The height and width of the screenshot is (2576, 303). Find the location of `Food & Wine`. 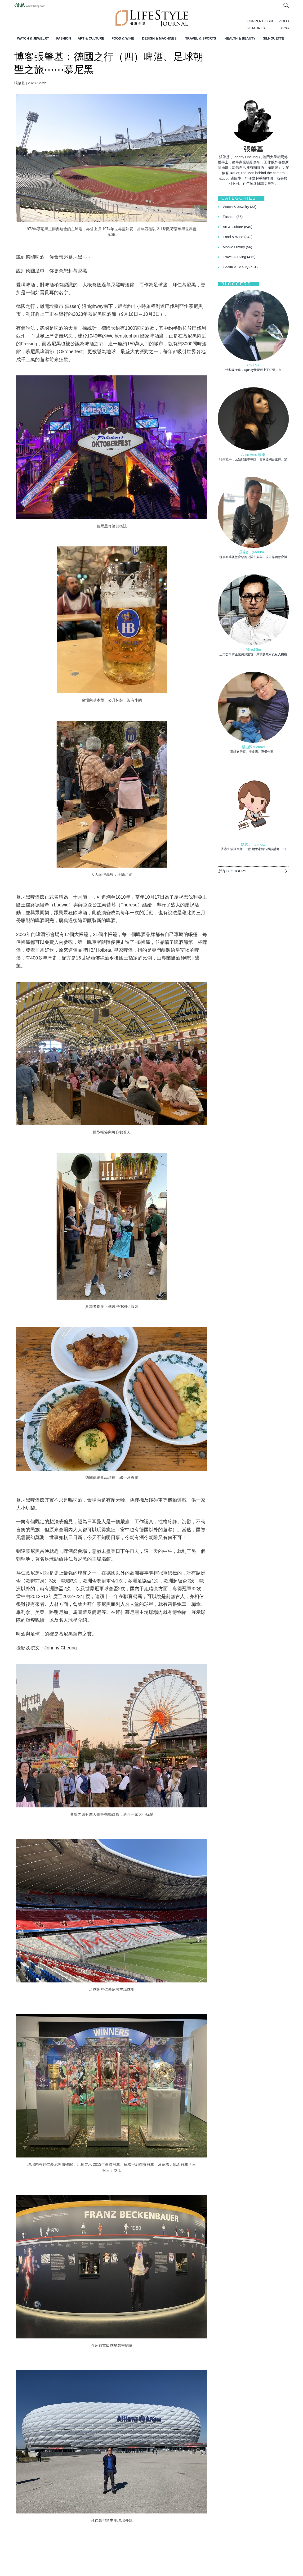

Food & Wine is located at coordinates (238, 237).